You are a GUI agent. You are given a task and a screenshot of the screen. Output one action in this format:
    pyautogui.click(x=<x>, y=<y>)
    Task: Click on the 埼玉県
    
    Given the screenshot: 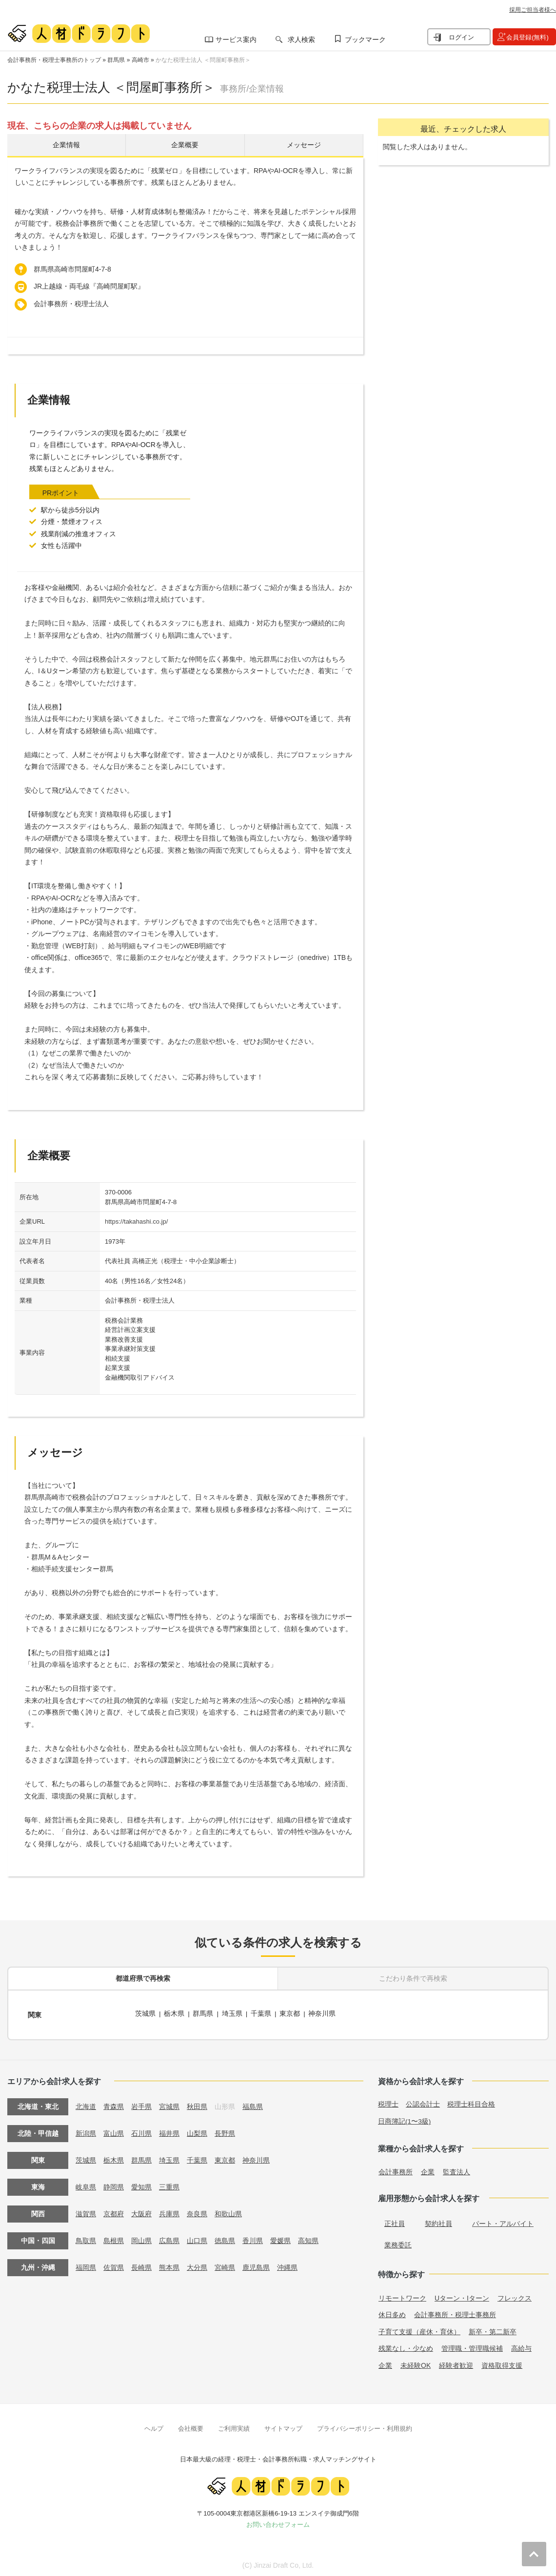 What is the action you would take?
    pyautogui.click(x=232, y=2014)
    